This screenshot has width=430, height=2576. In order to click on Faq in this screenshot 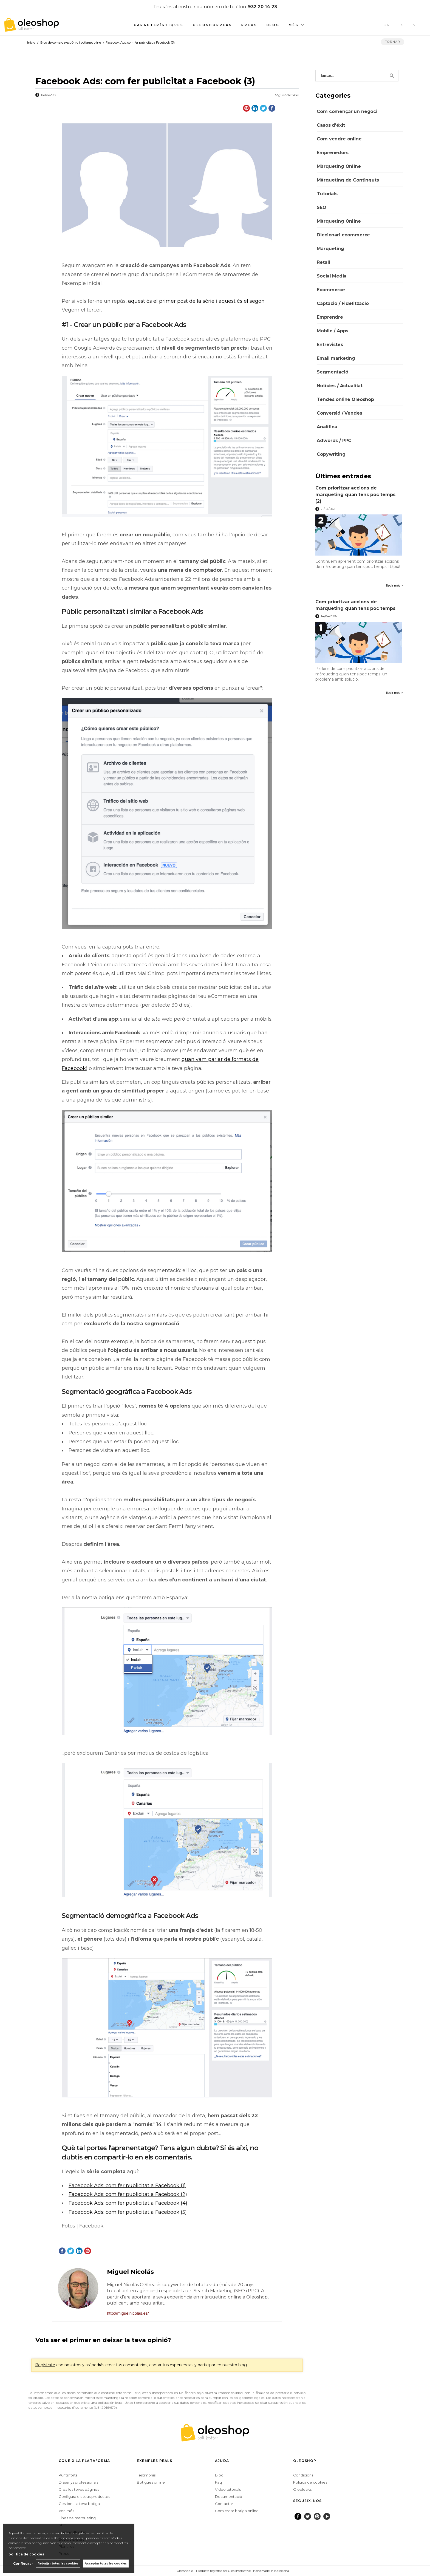, I will do `click(218, 2482)`.